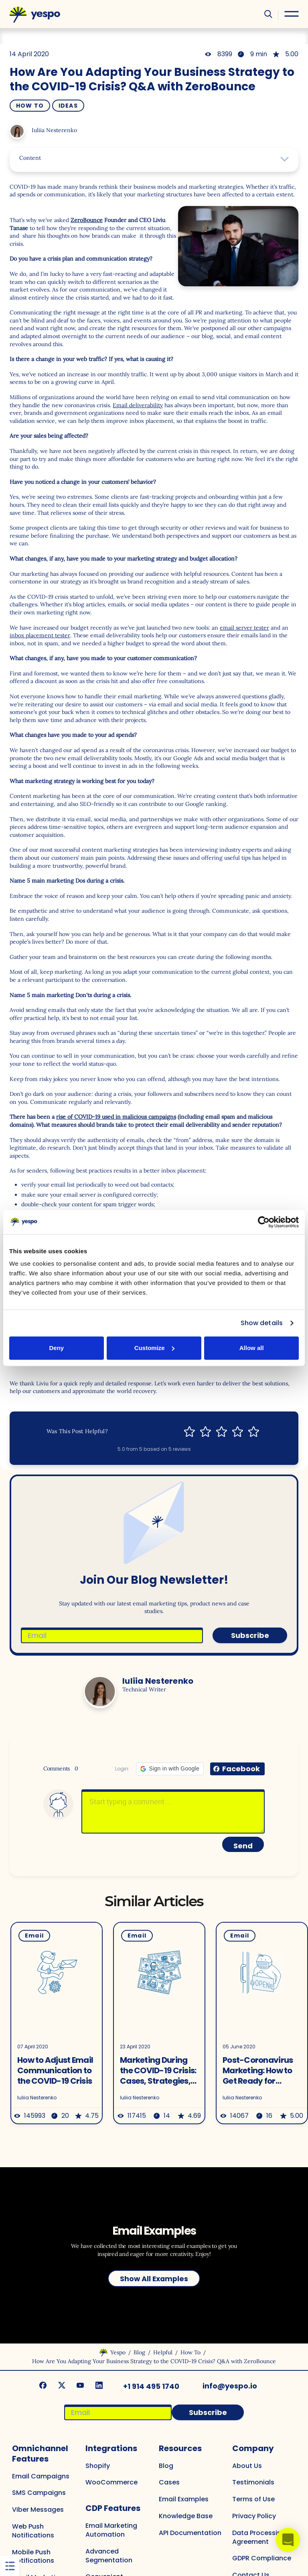  Describe the element at coordinates (230, 2383) in the screenshot. I see `info@yespo.io` at that location.